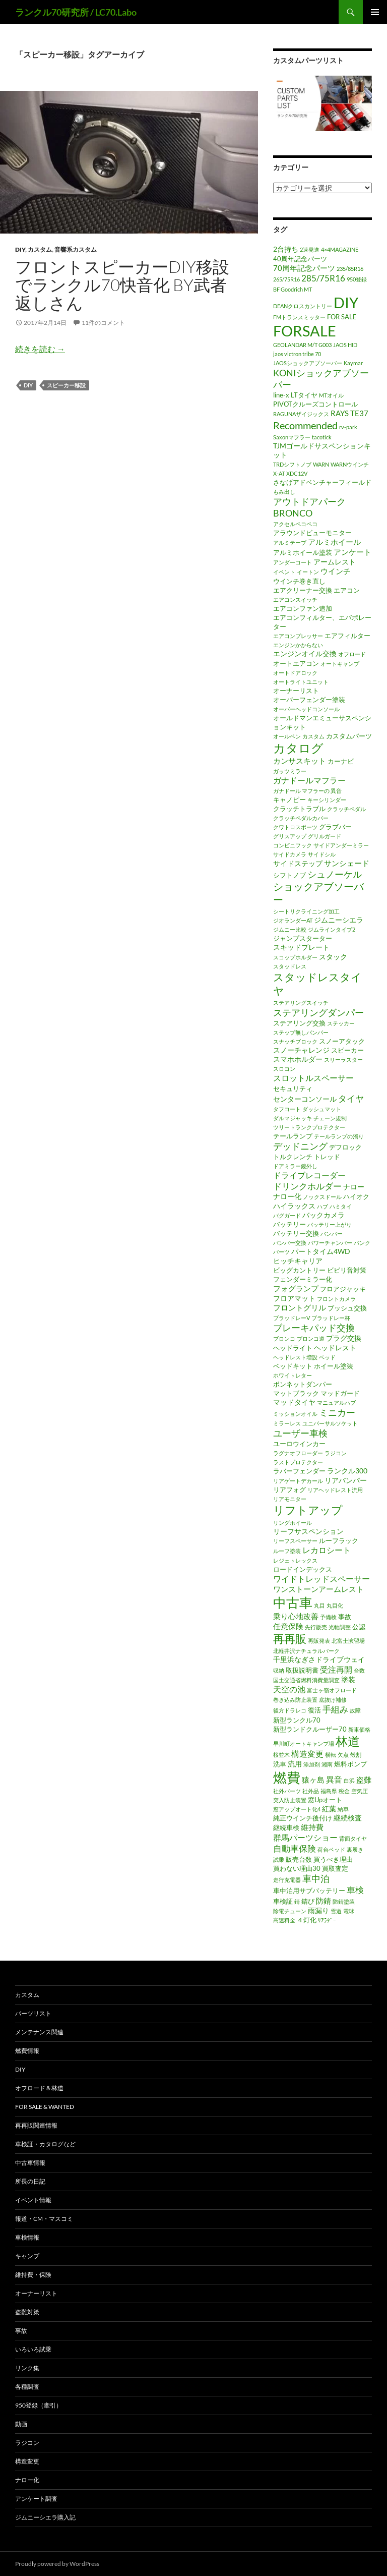  Describe the element at coordinates (312, 533) in the screenshot. I see `アラウンドビューモニター [アラウンドビューモニター (2個の項目)]` at that location.